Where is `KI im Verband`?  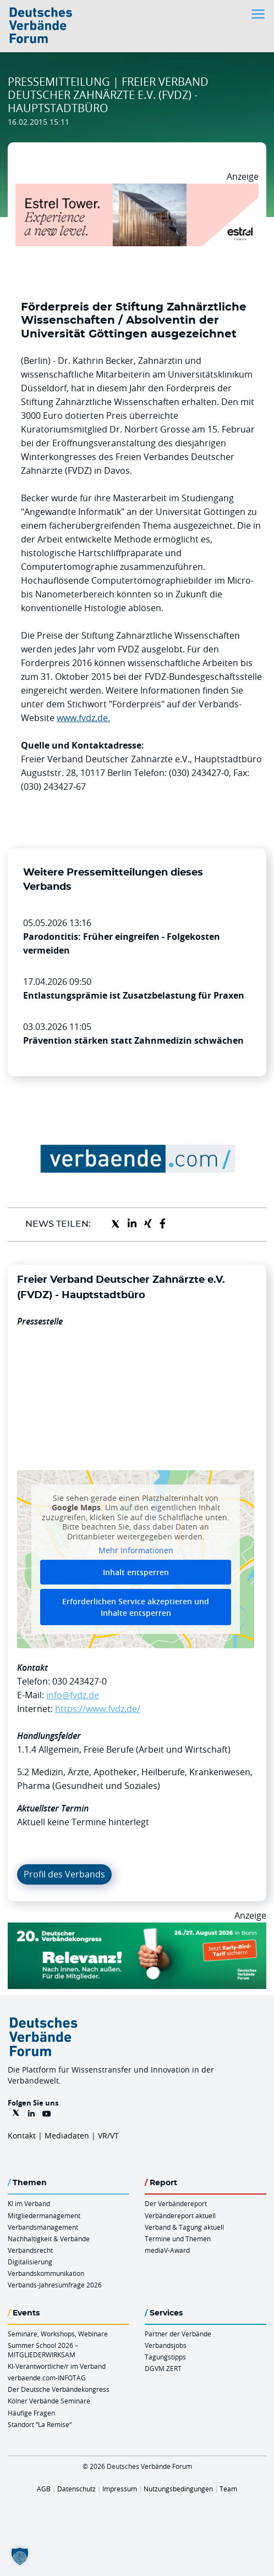 KI im Verband is located at coordinates (29, 2203).